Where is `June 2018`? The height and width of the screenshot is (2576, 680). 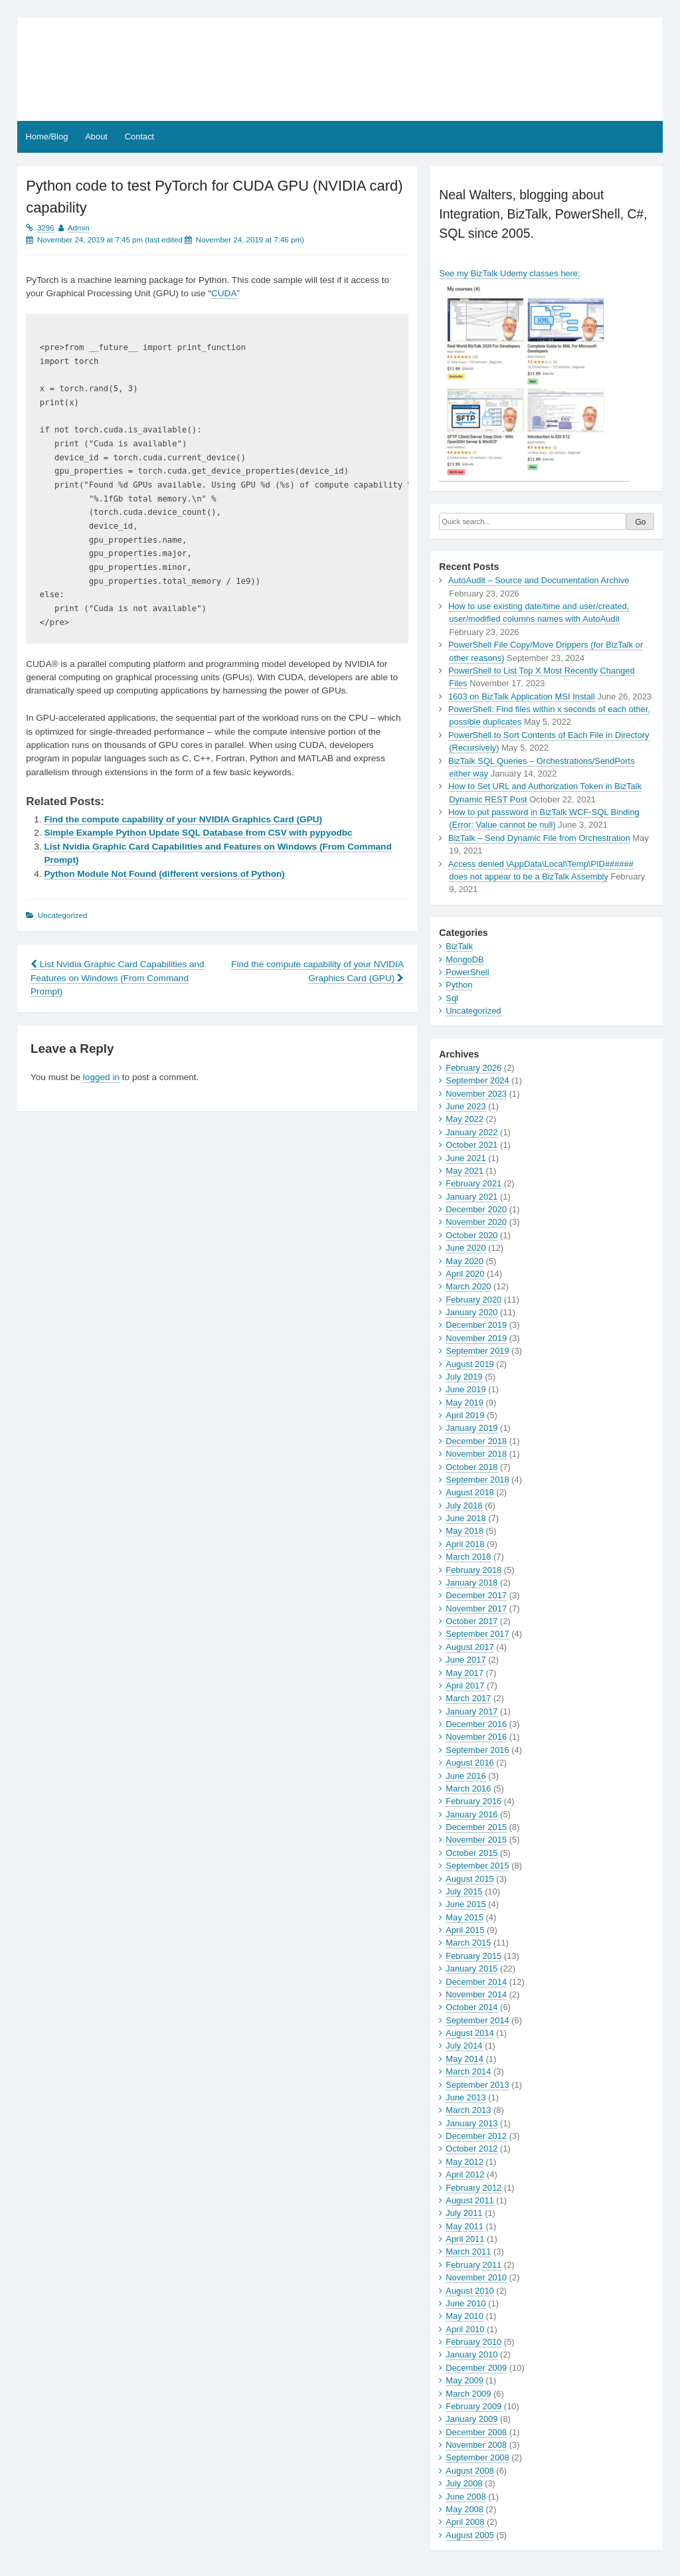 June 2018 is located at coordinates (465, 1518).